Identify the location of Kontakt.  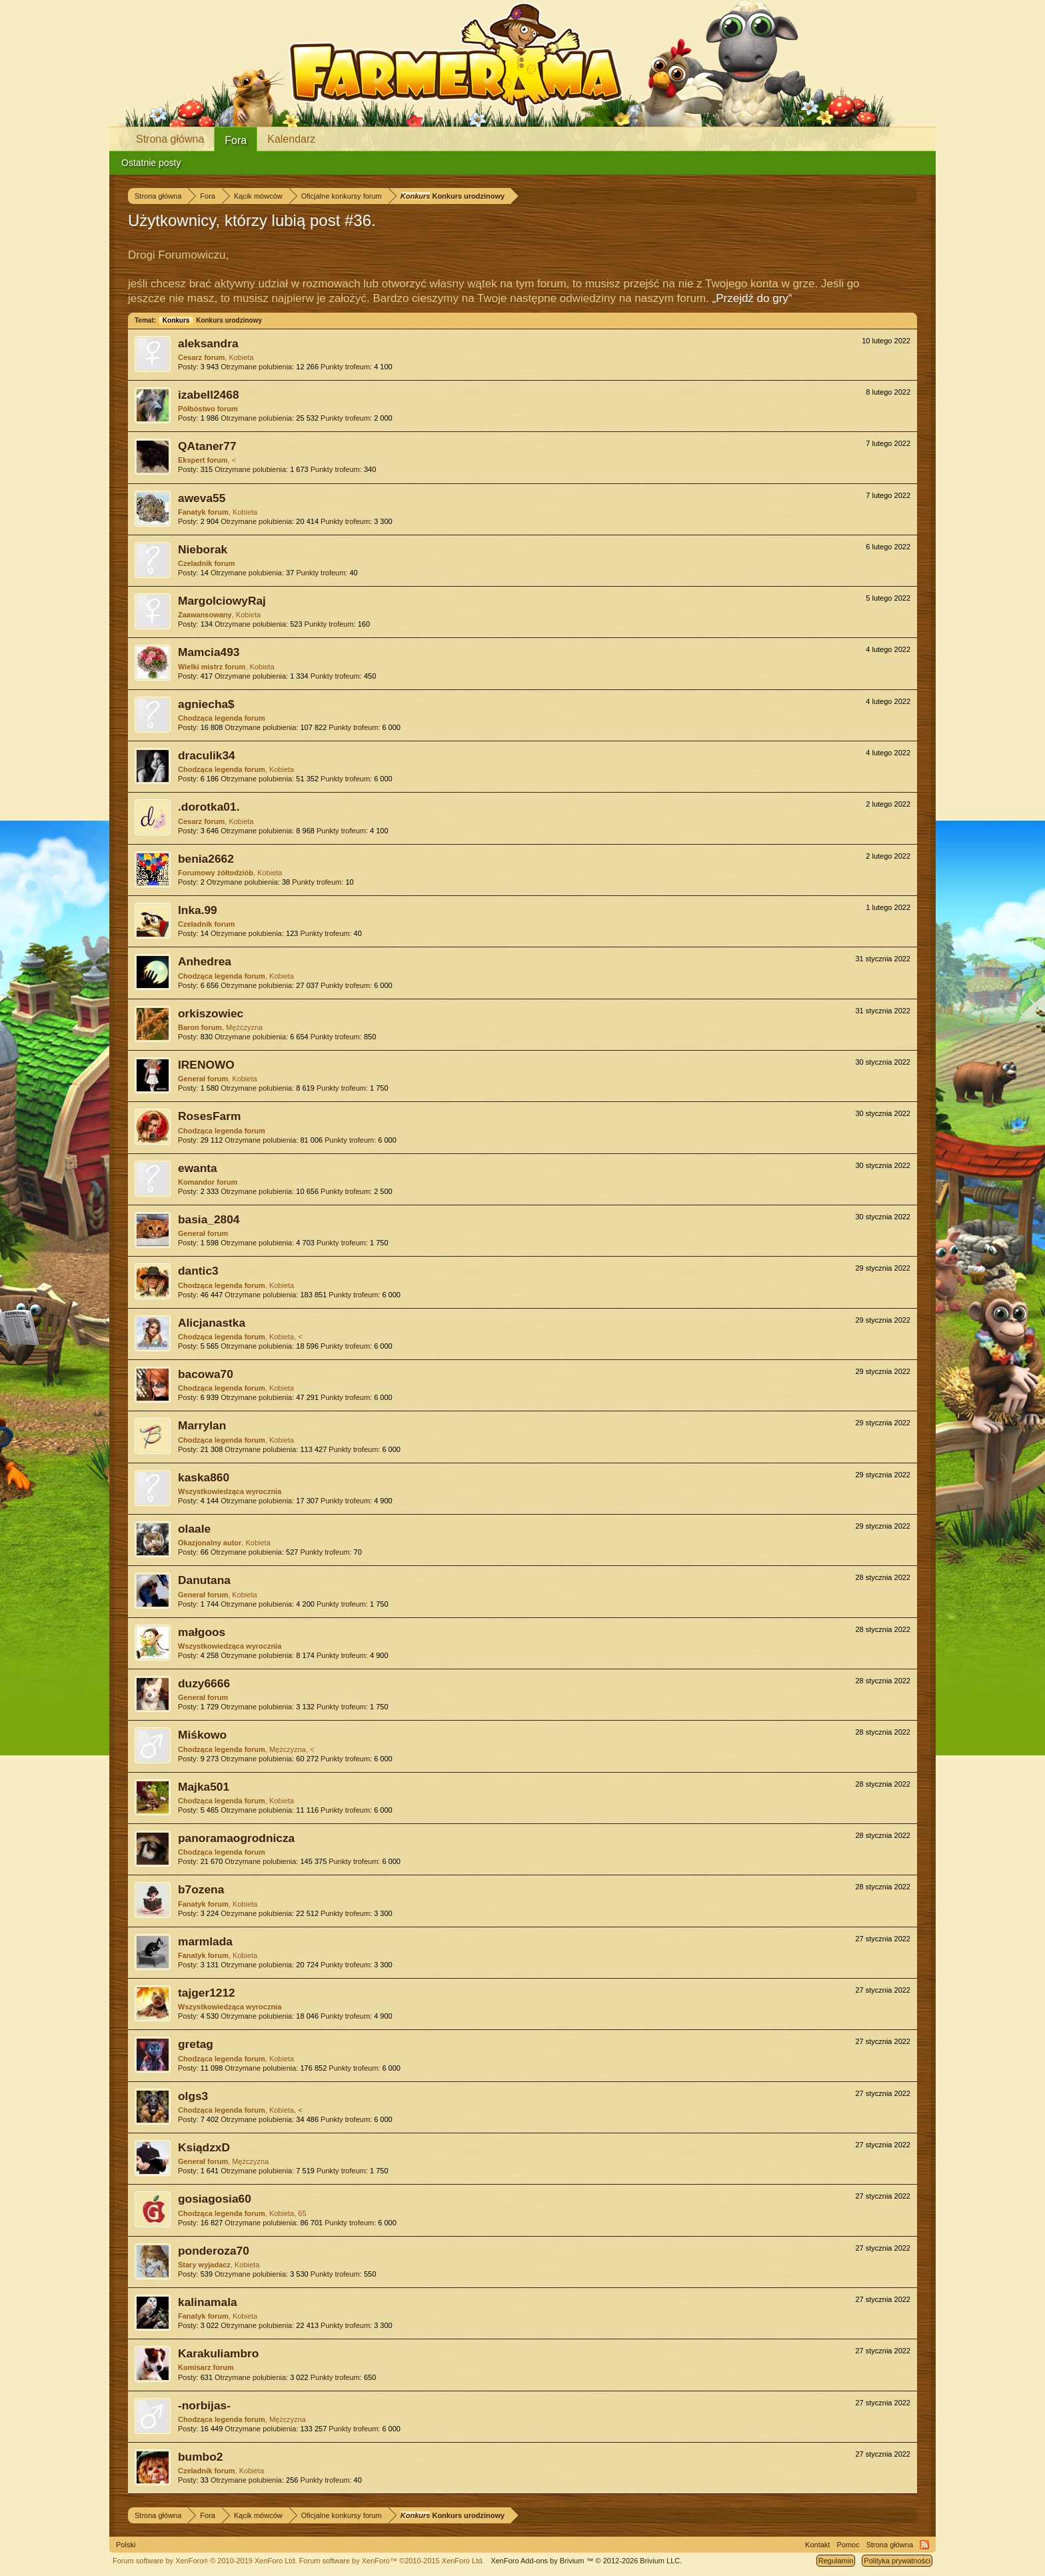
(817, 2545).